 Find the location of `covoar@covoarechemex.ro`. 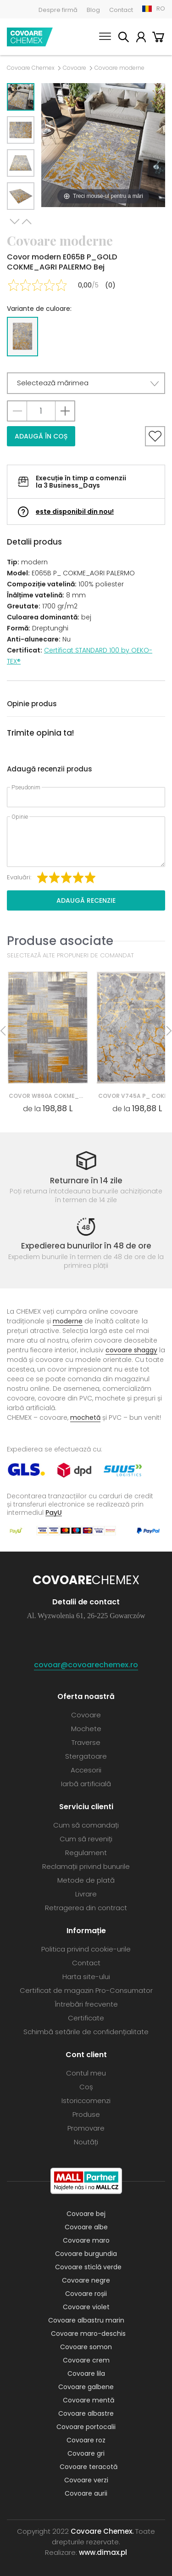

covoar@covoarechemex.ro is located at coordinates (86, 1664).